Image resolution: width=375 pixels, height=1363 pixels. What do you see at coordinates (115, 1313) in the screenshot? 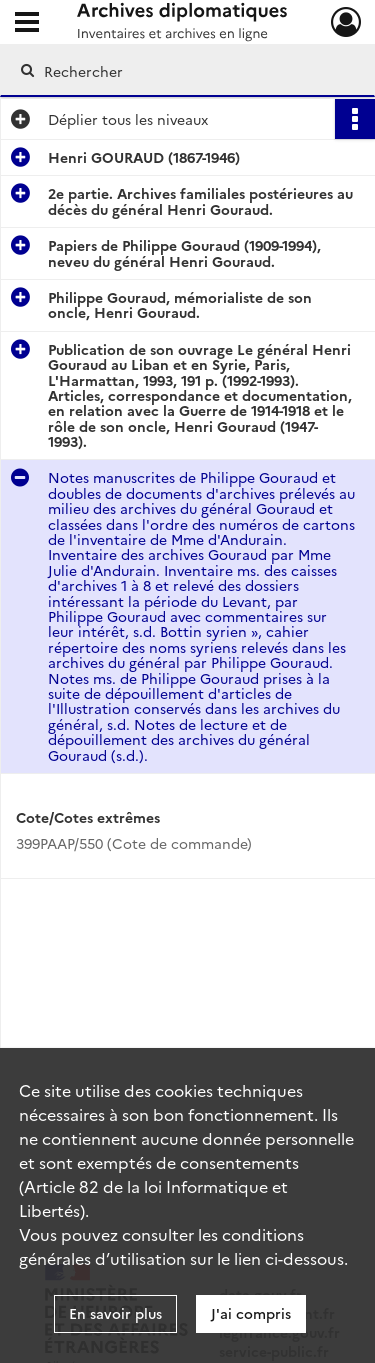
I see `En savoir plus` at bounding box center [115, 1313].